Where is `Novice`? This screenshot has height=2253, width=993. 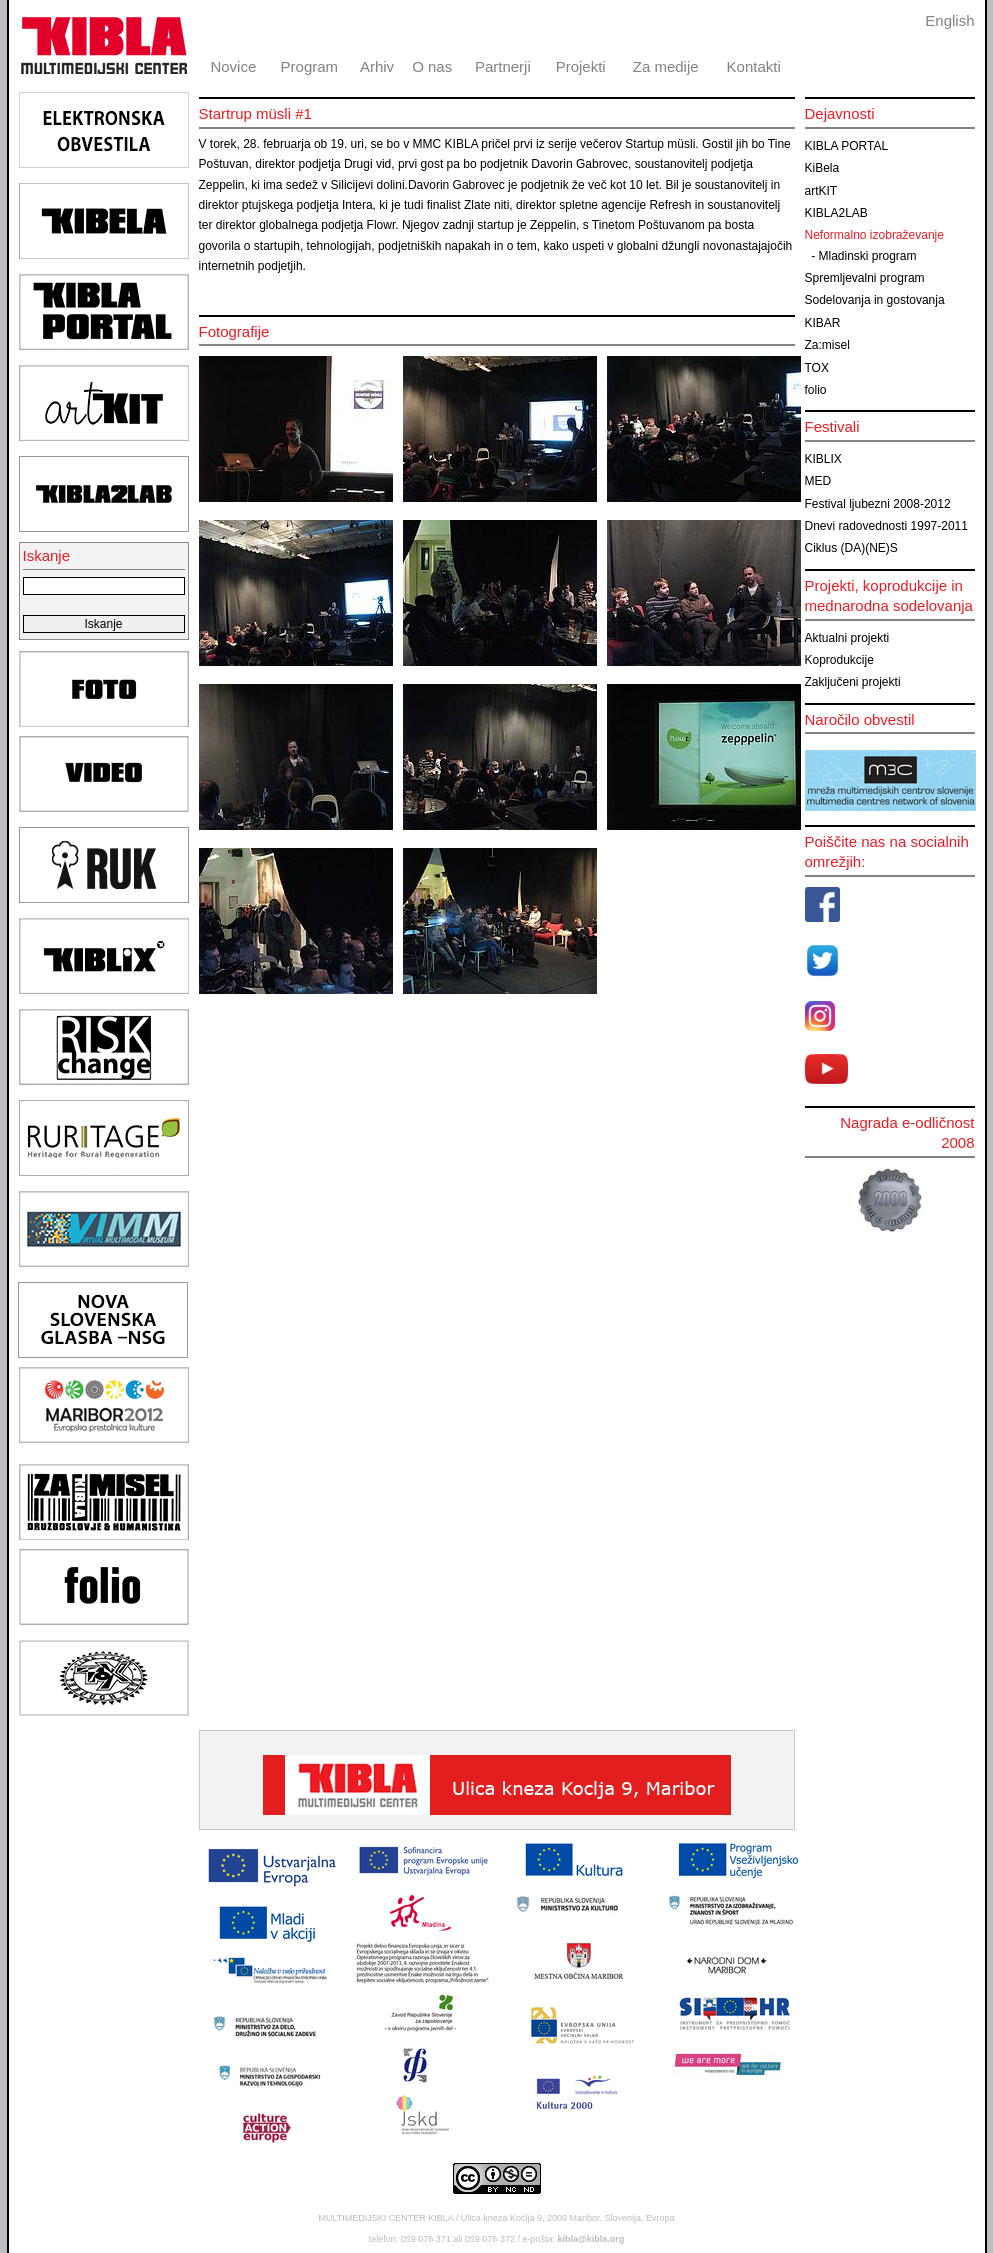
Novice is located at coordinates (233, 66).